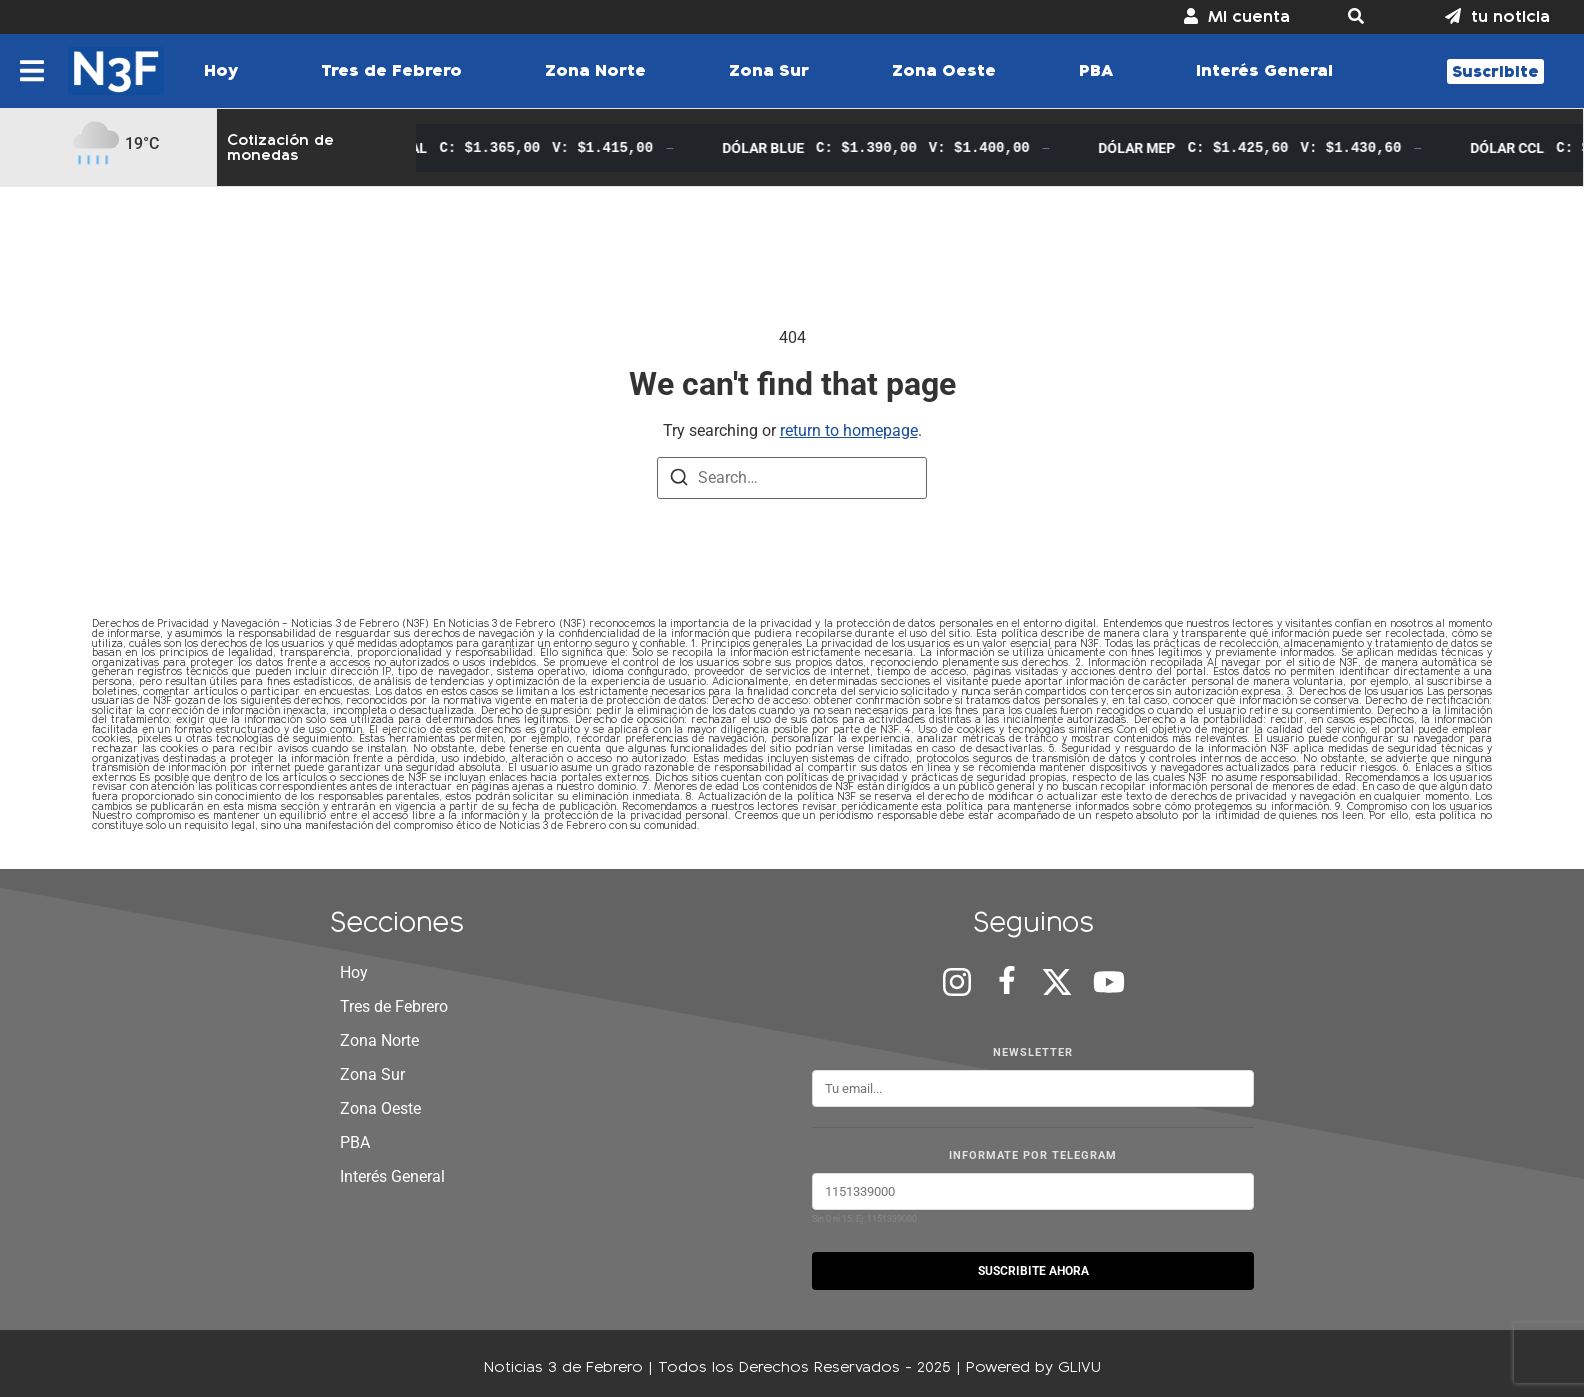 The width and height of the screenshot is (1584, 1397). Describe the element at coordinates (679, 480) in the screenshot. I see `[Search]` at that location.